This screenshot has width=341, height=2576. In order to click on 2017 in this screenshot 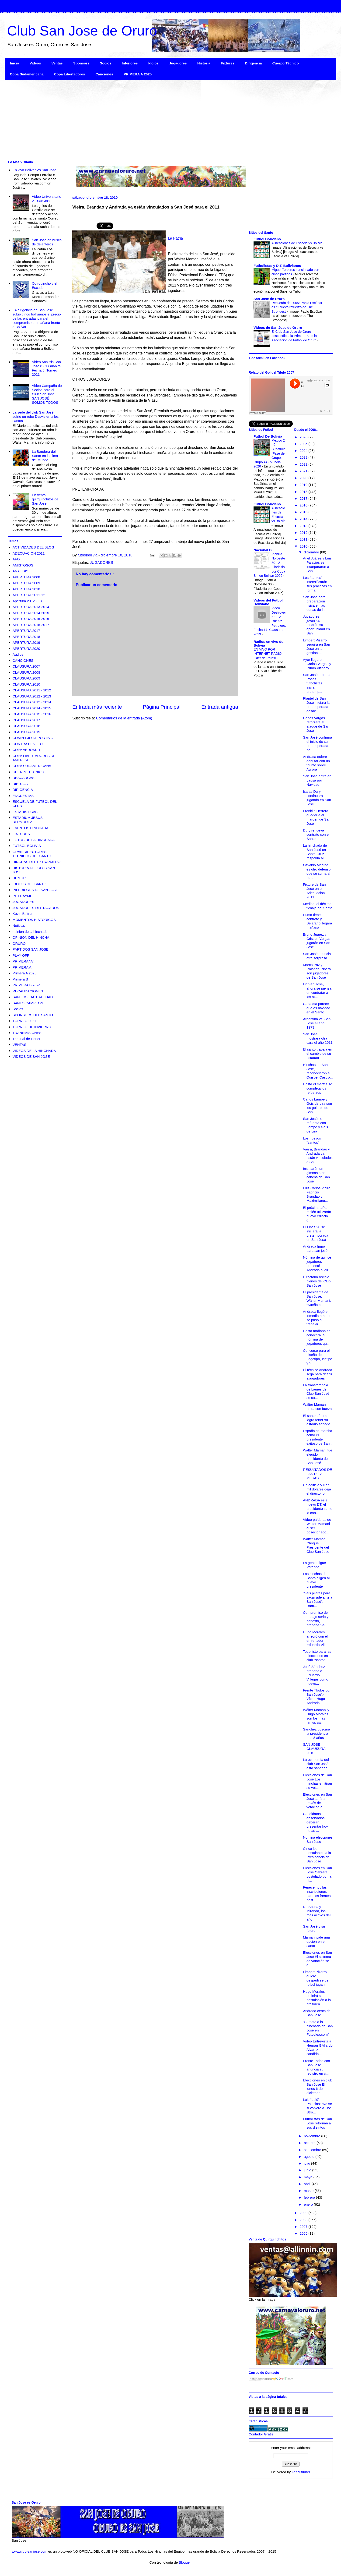, I will do `click(304, 498)`.